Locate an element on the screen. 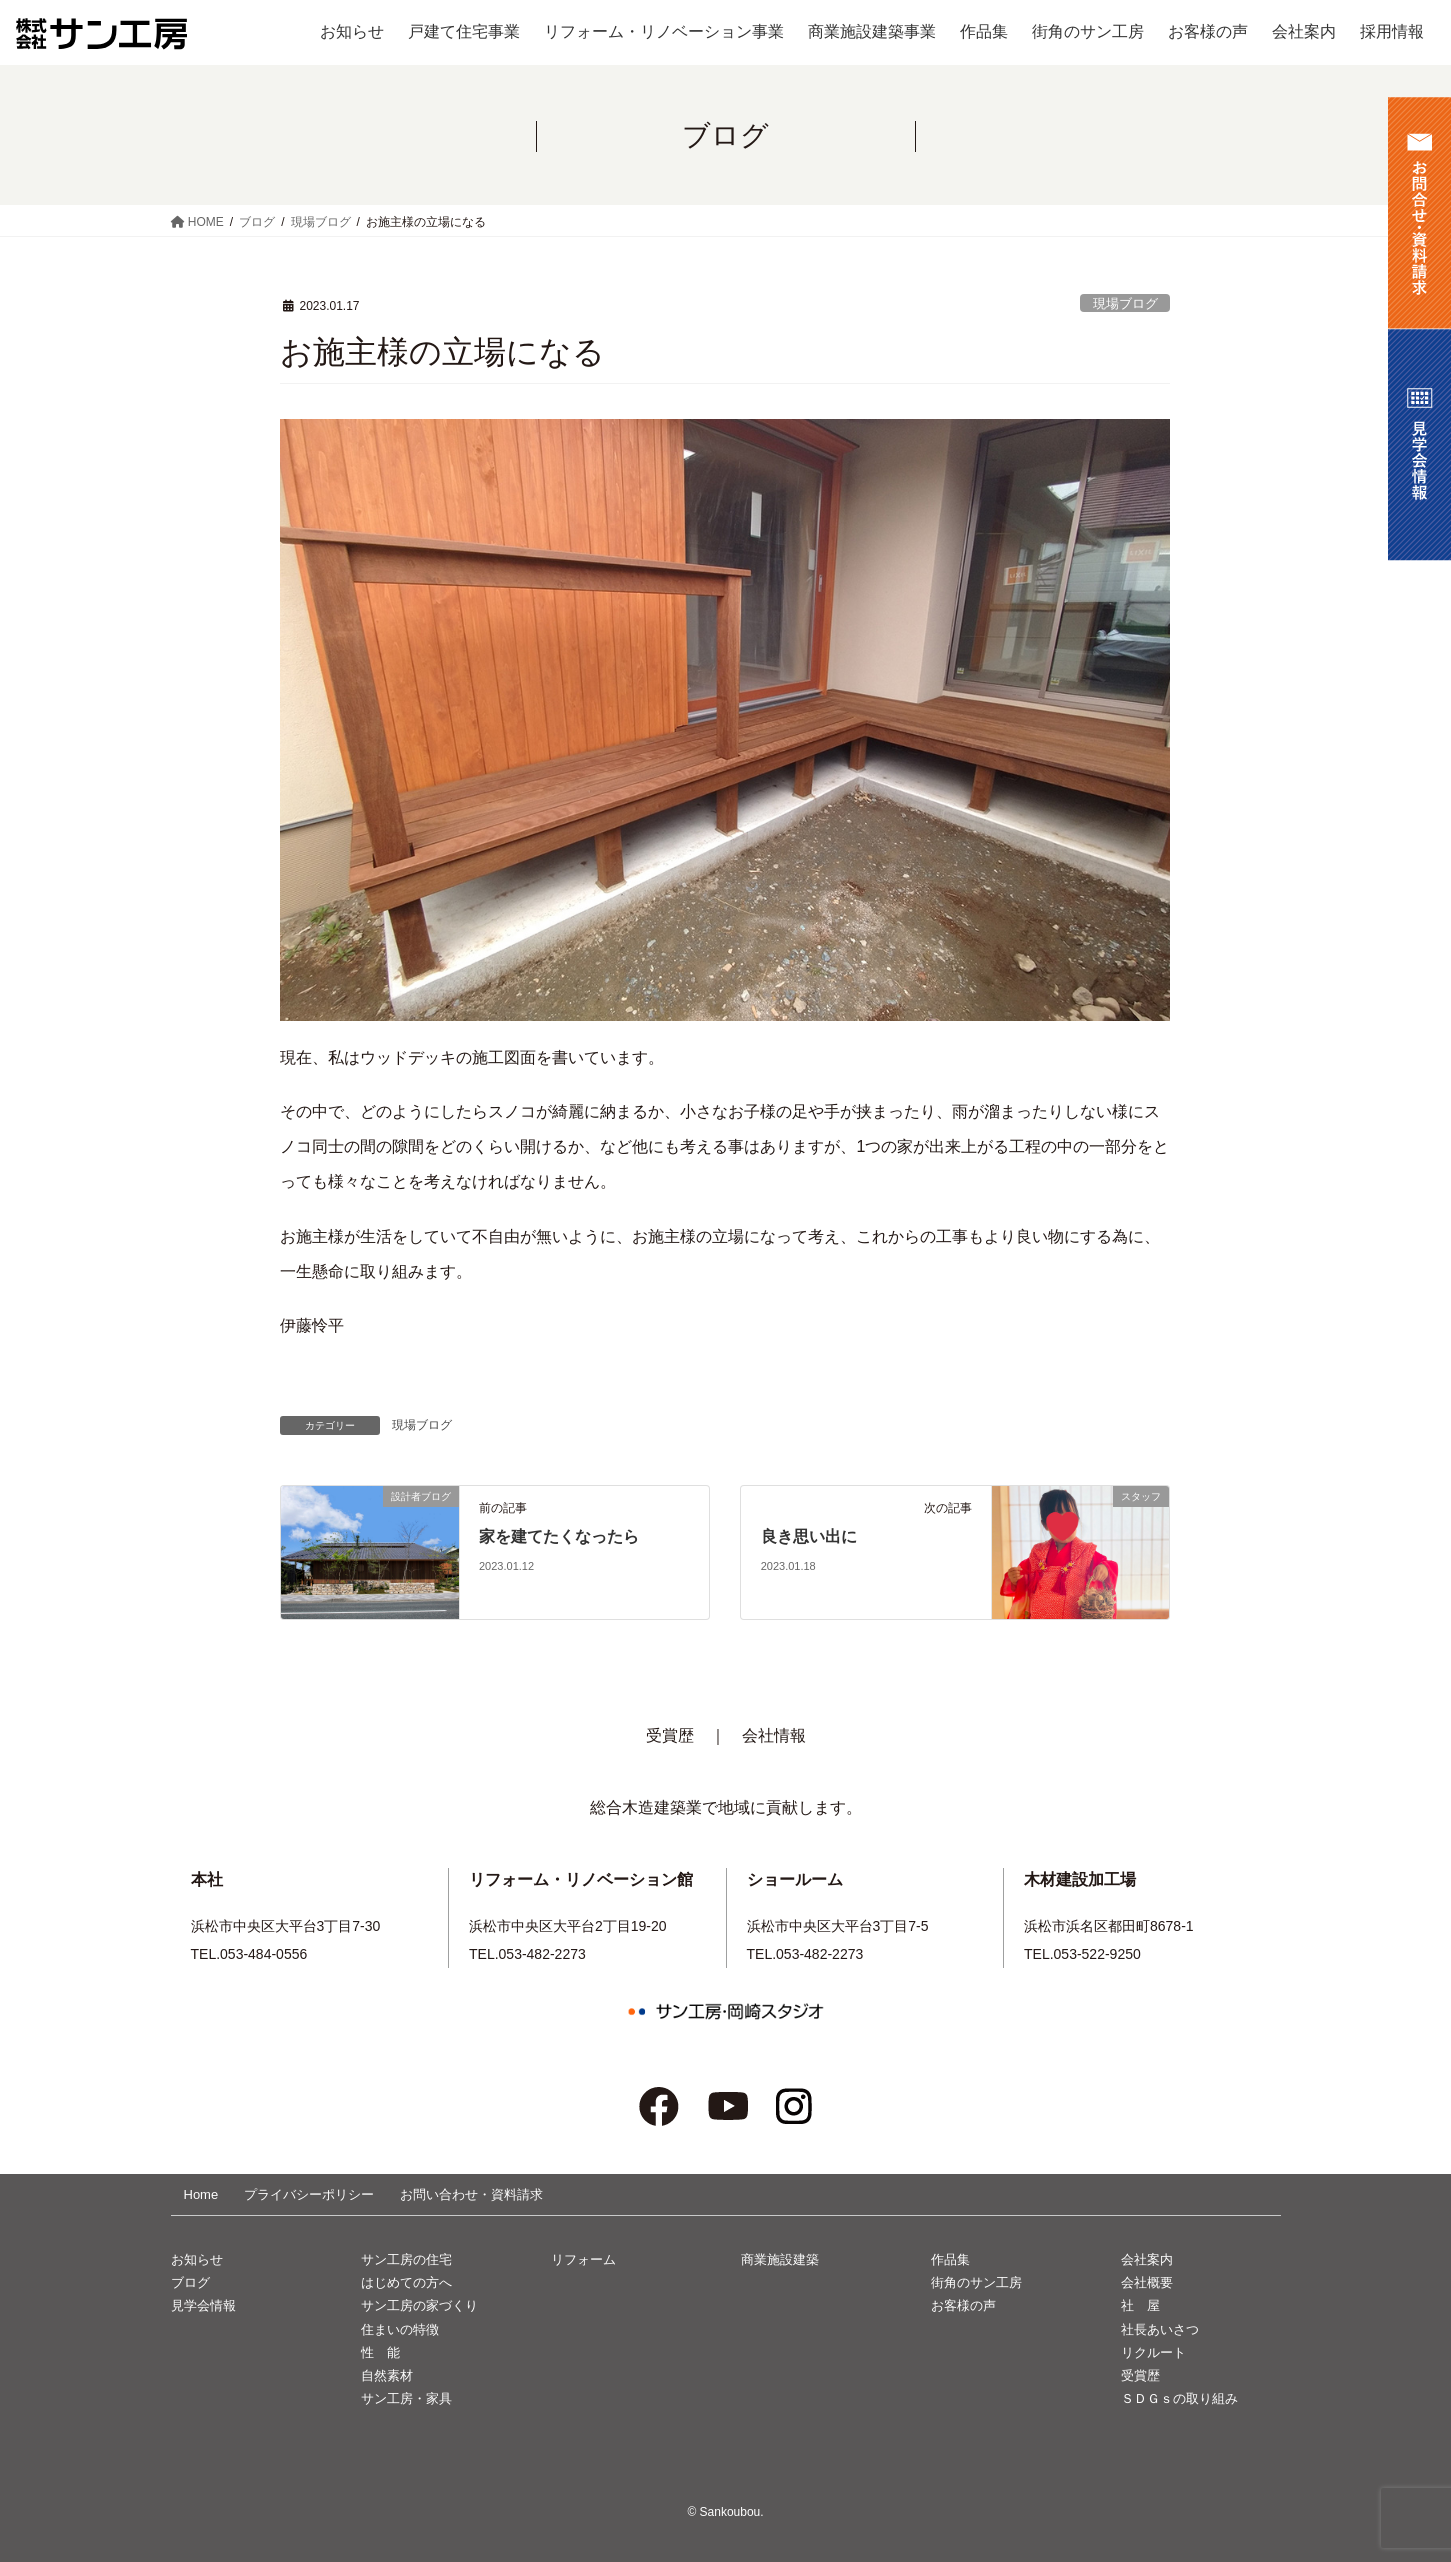 The image size is (1451, 2562). サン工房・家具 is located at coordinates (406, 2398).